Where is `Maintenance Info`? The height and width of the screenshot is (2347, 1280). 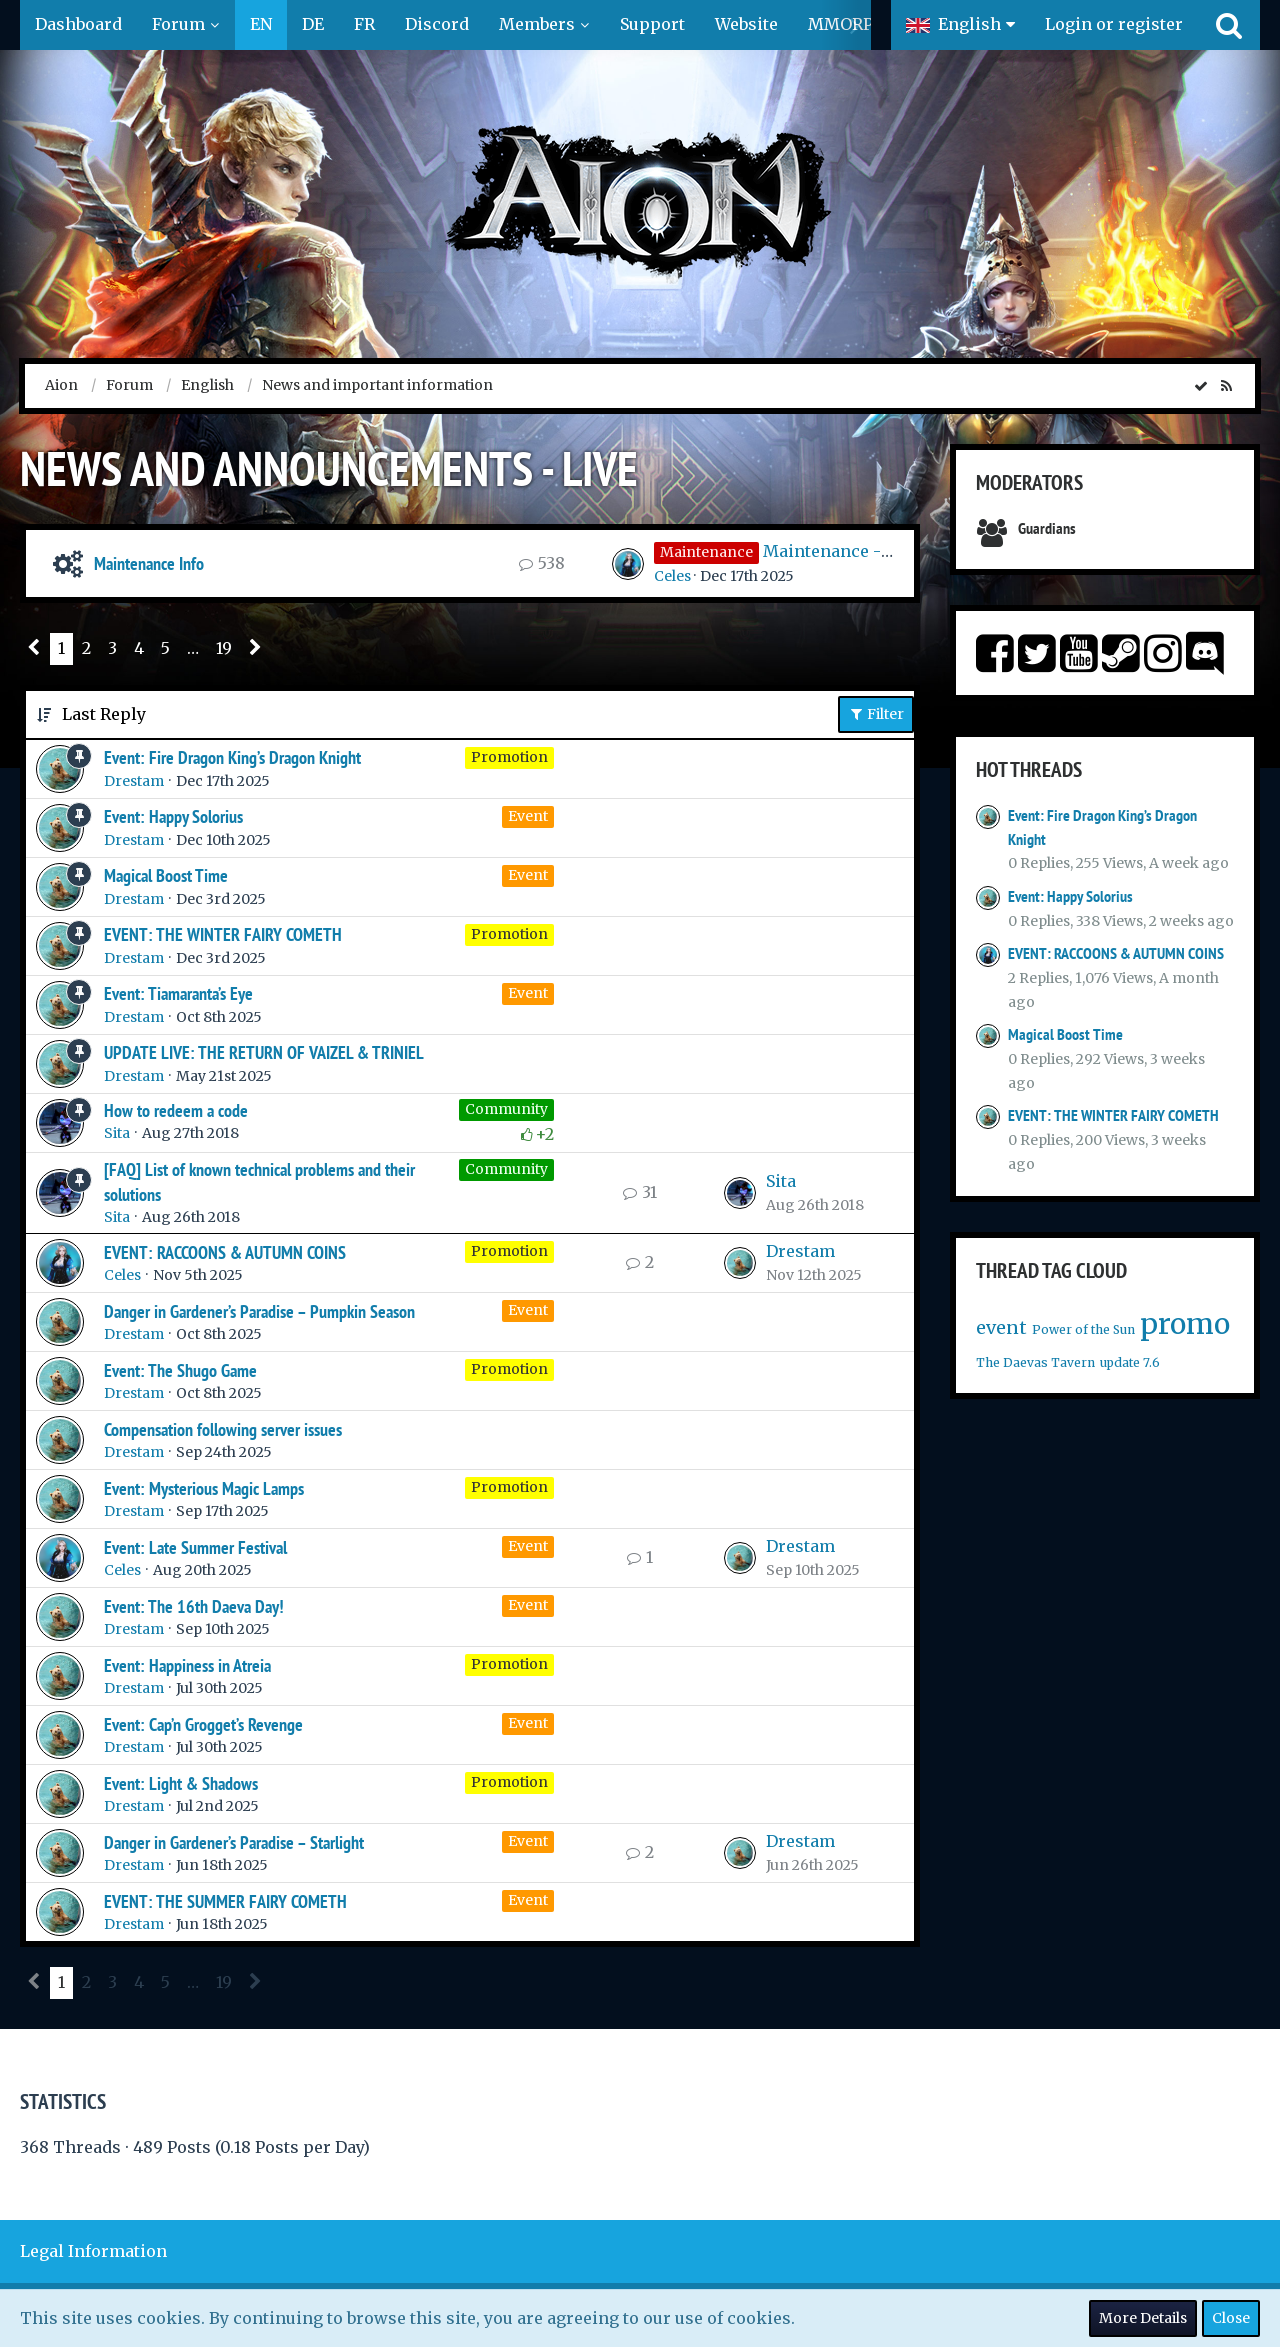 Maintenance Info is located at coordinates (149, 563).